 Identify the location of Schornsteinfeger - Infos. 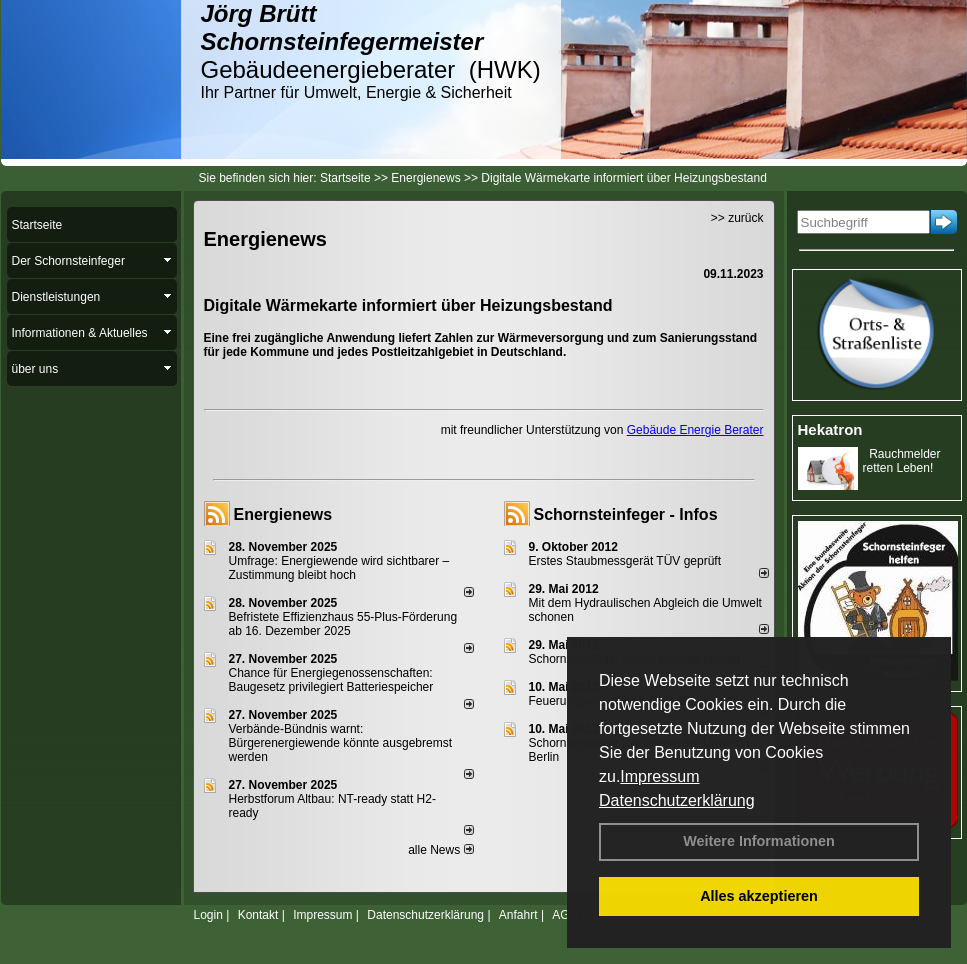
(626, 514).